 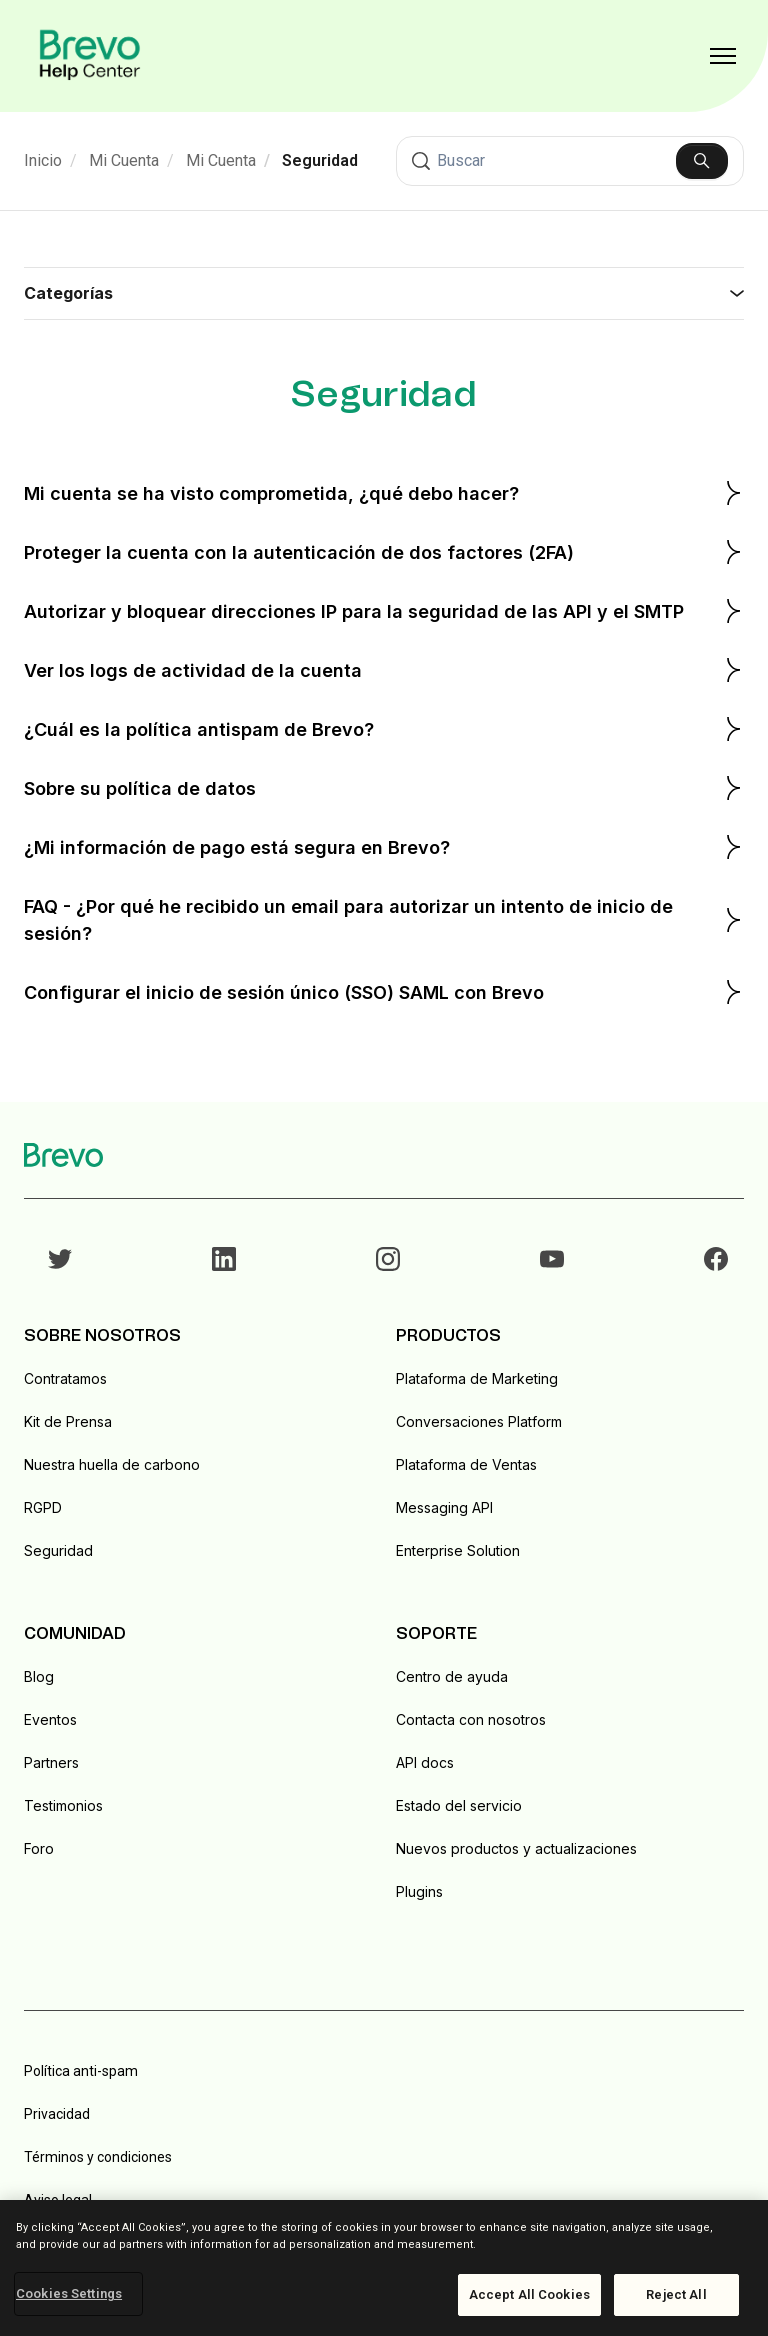 I want to click on Política anti-spam, so click(x=81, y=2071).